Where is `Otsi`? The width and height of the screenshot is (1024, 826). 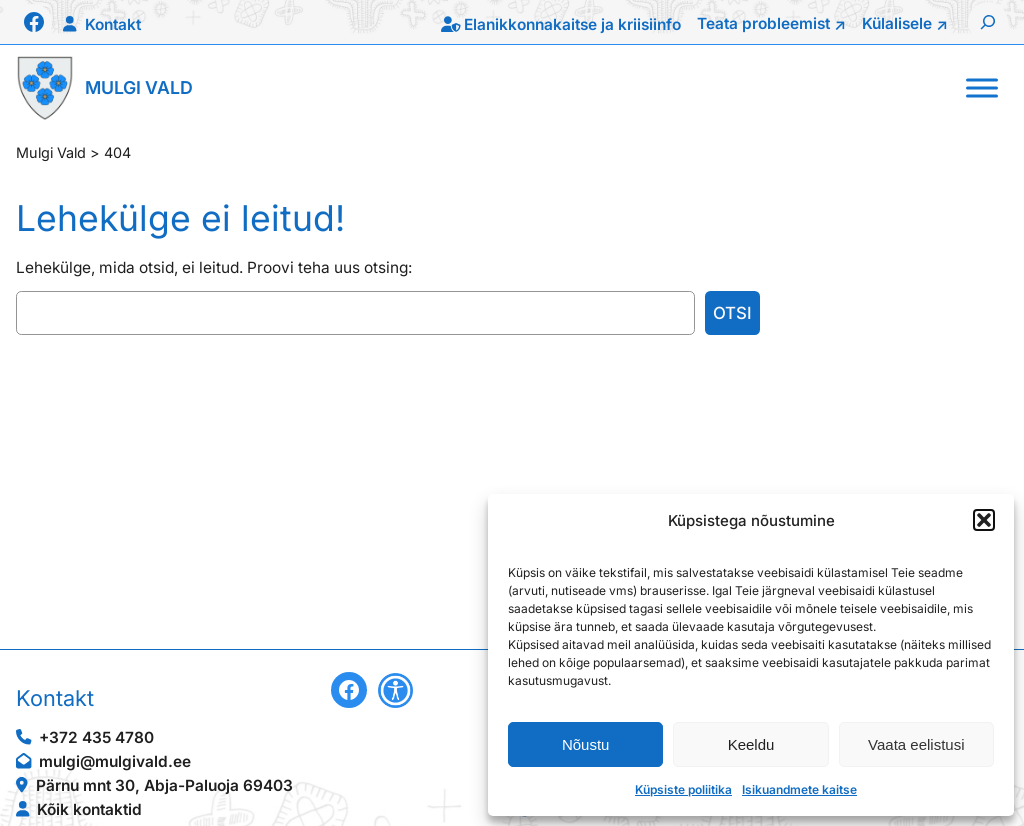 Otsi is located at coordinates (732, 313).